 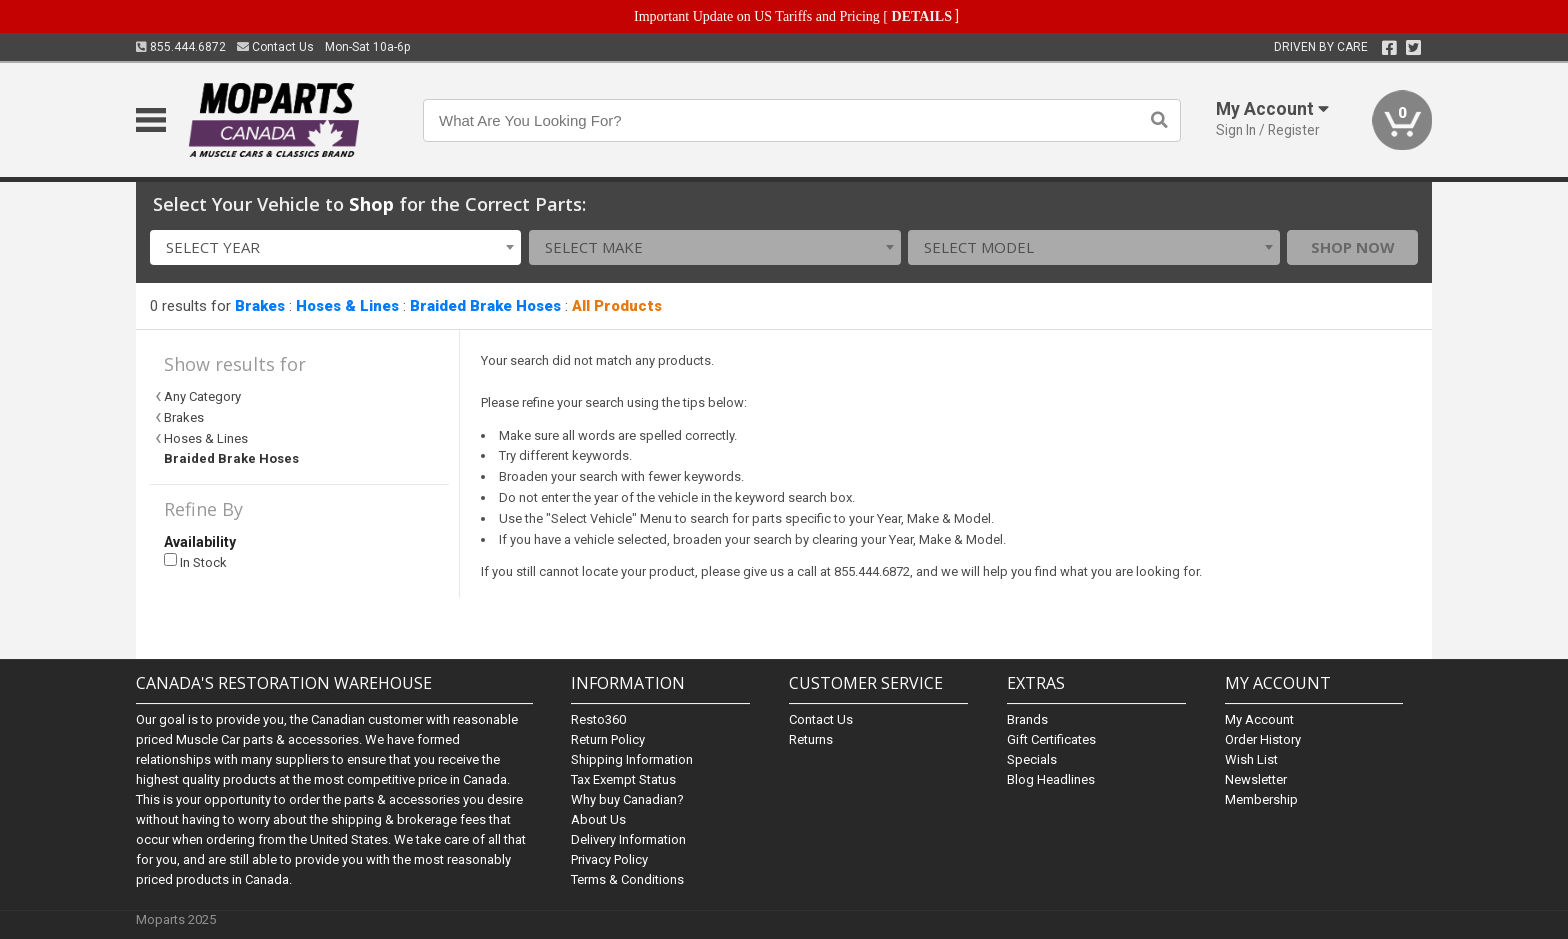 I want to click on Returns, so click(x=811, y=739).